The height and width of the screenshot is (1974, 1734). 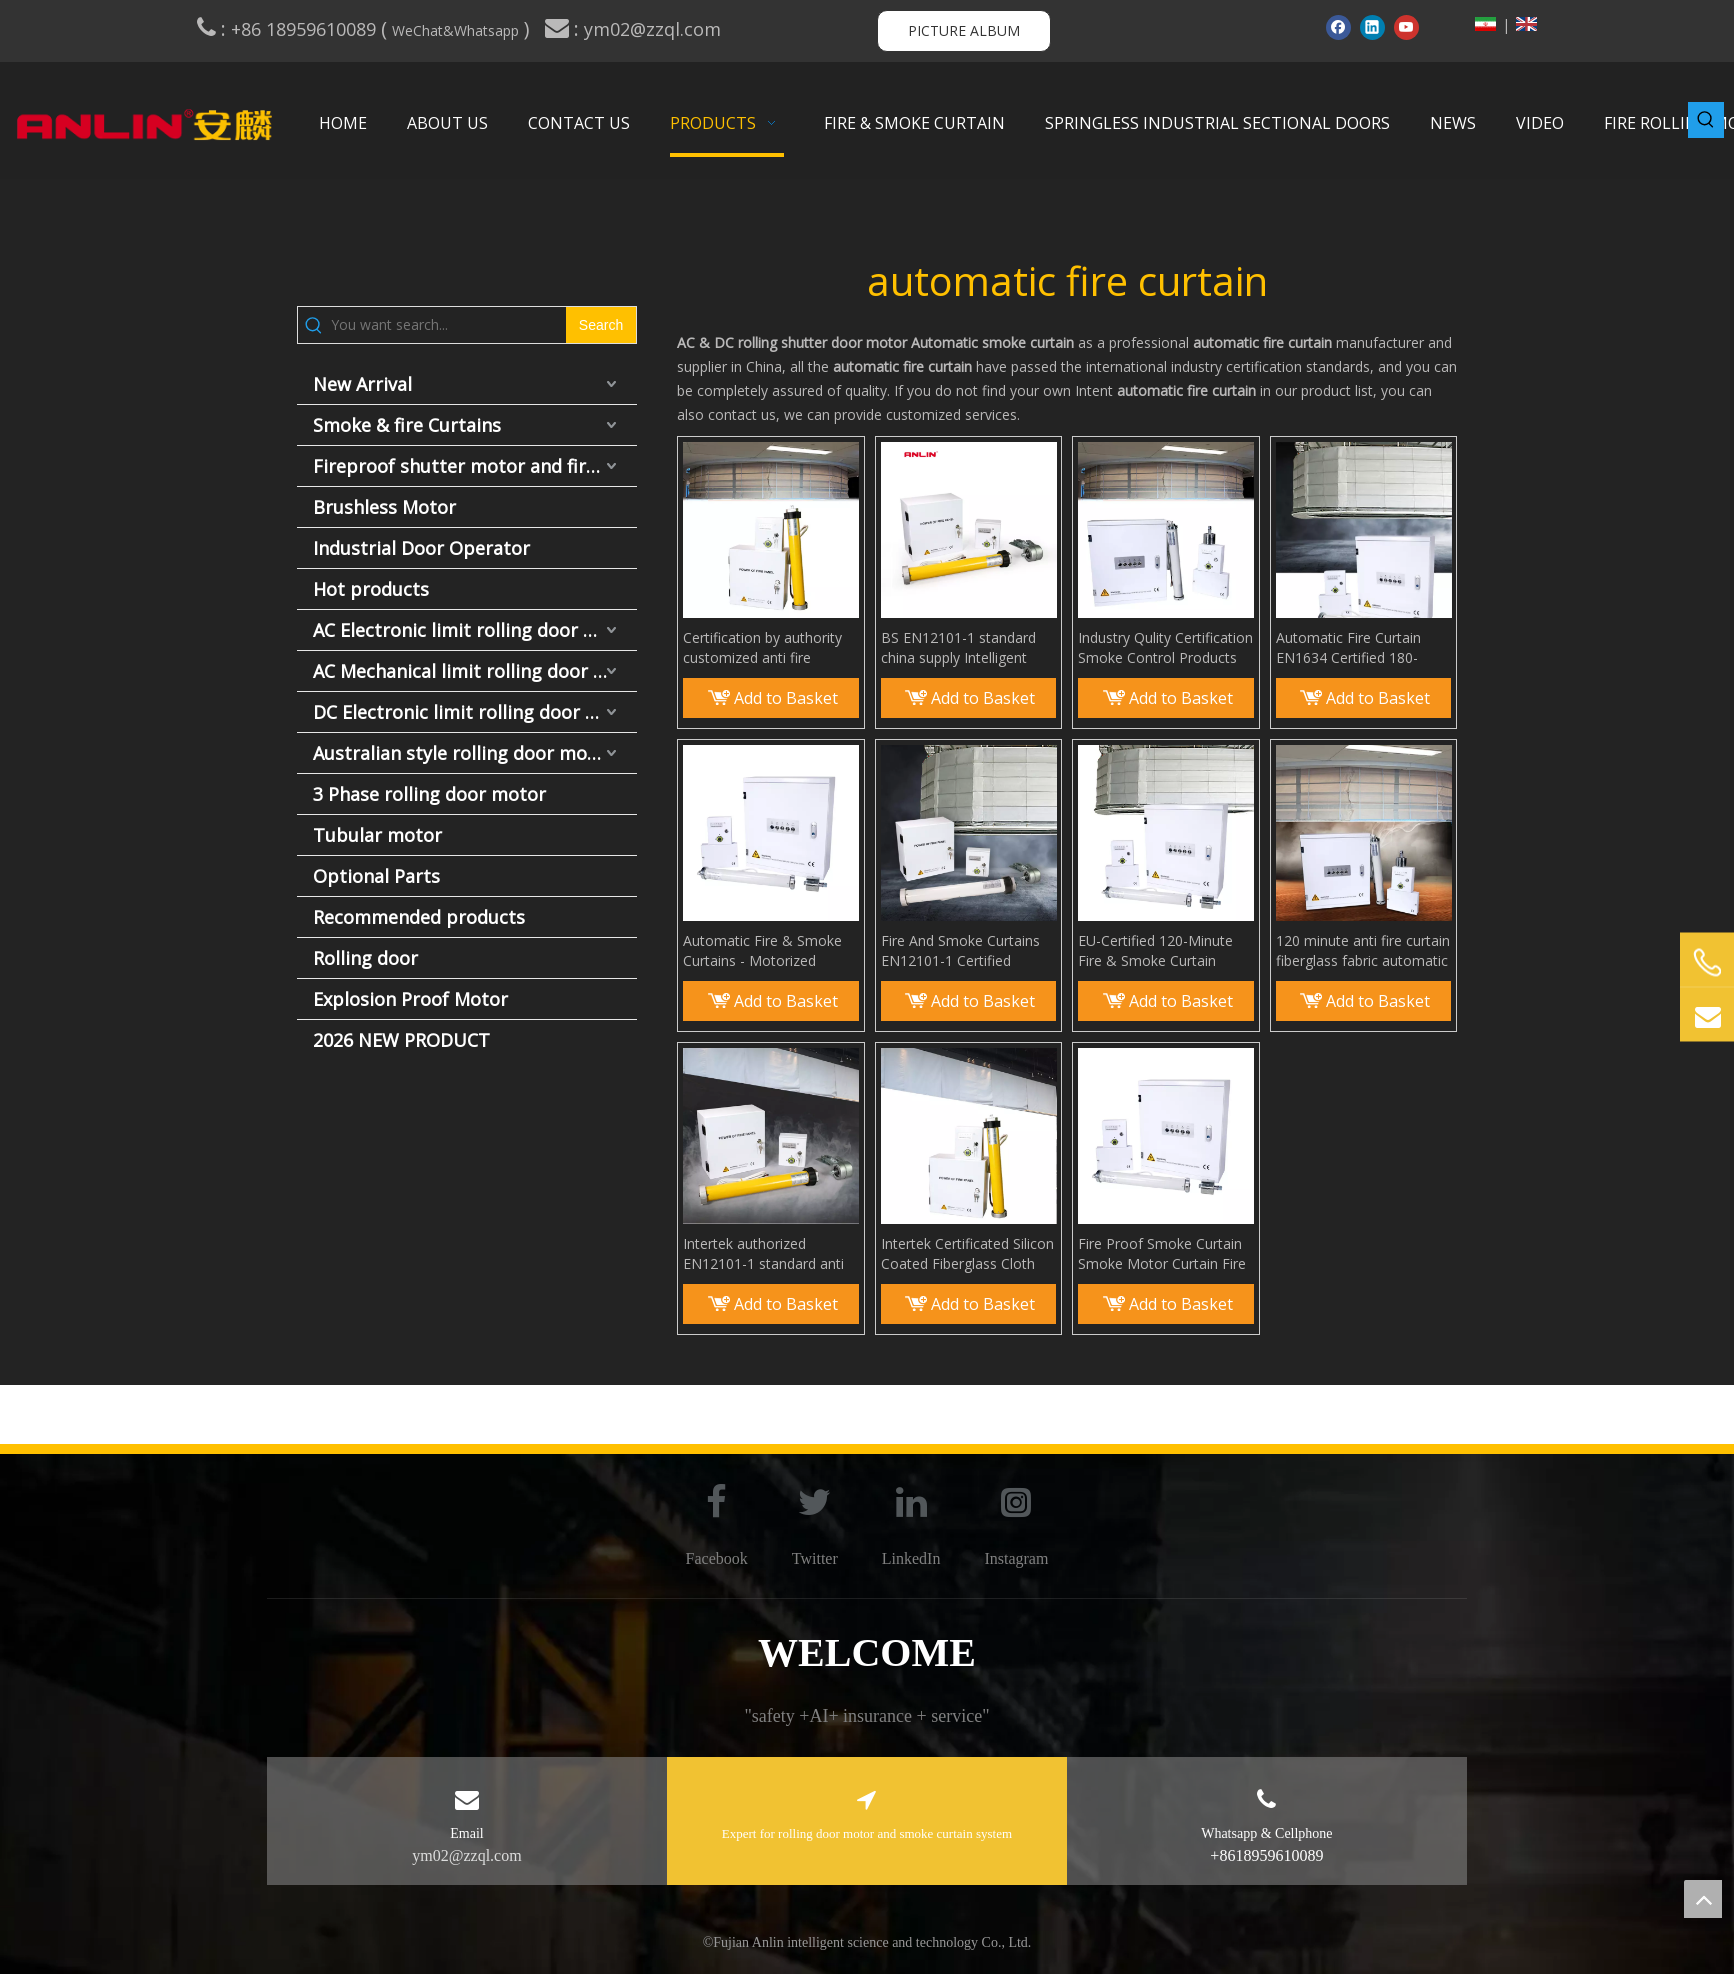 What do you see at coordinates (767, 951) in the screenshot?
I see `Automatic Fire & Smoke Curtains - Motorized Smoke Guard Made From Fireproof Fiberglass` at bounding box center [767, 951].